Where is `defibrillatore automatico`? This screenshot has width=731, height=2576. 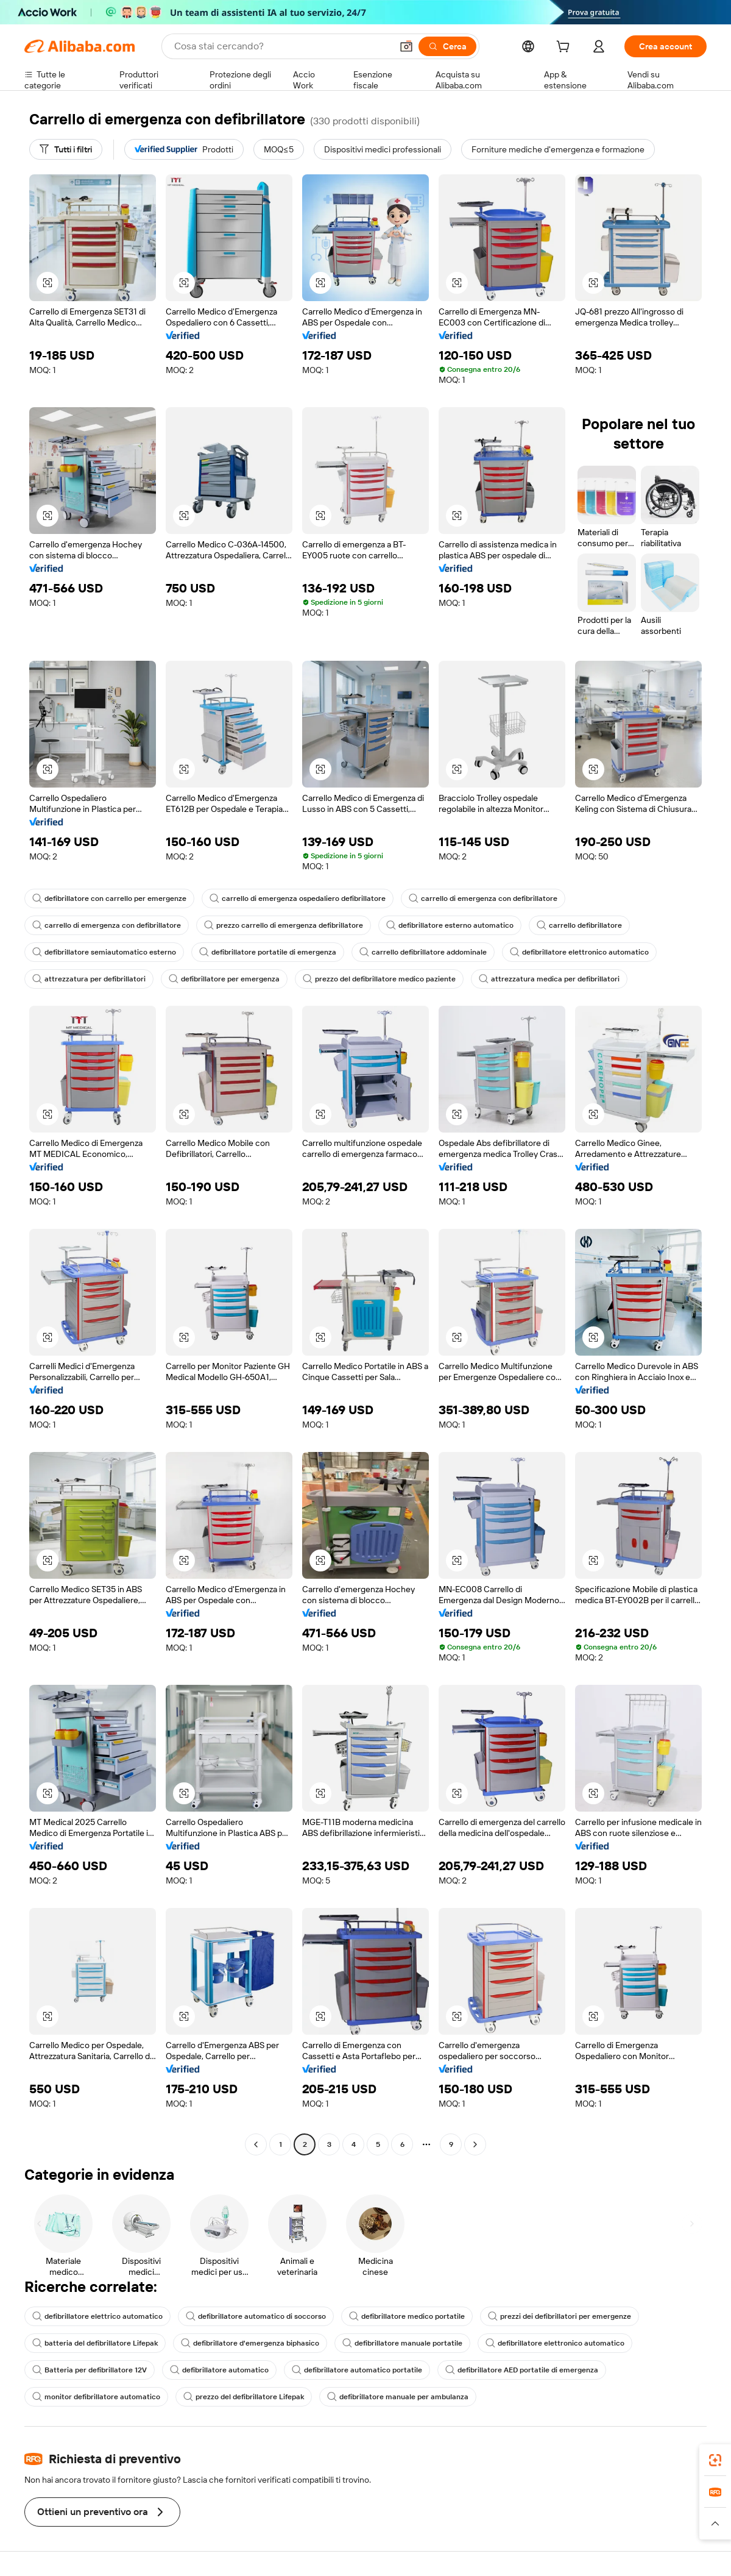
defibrillatore automatico is located at coordinates (219, 2370).